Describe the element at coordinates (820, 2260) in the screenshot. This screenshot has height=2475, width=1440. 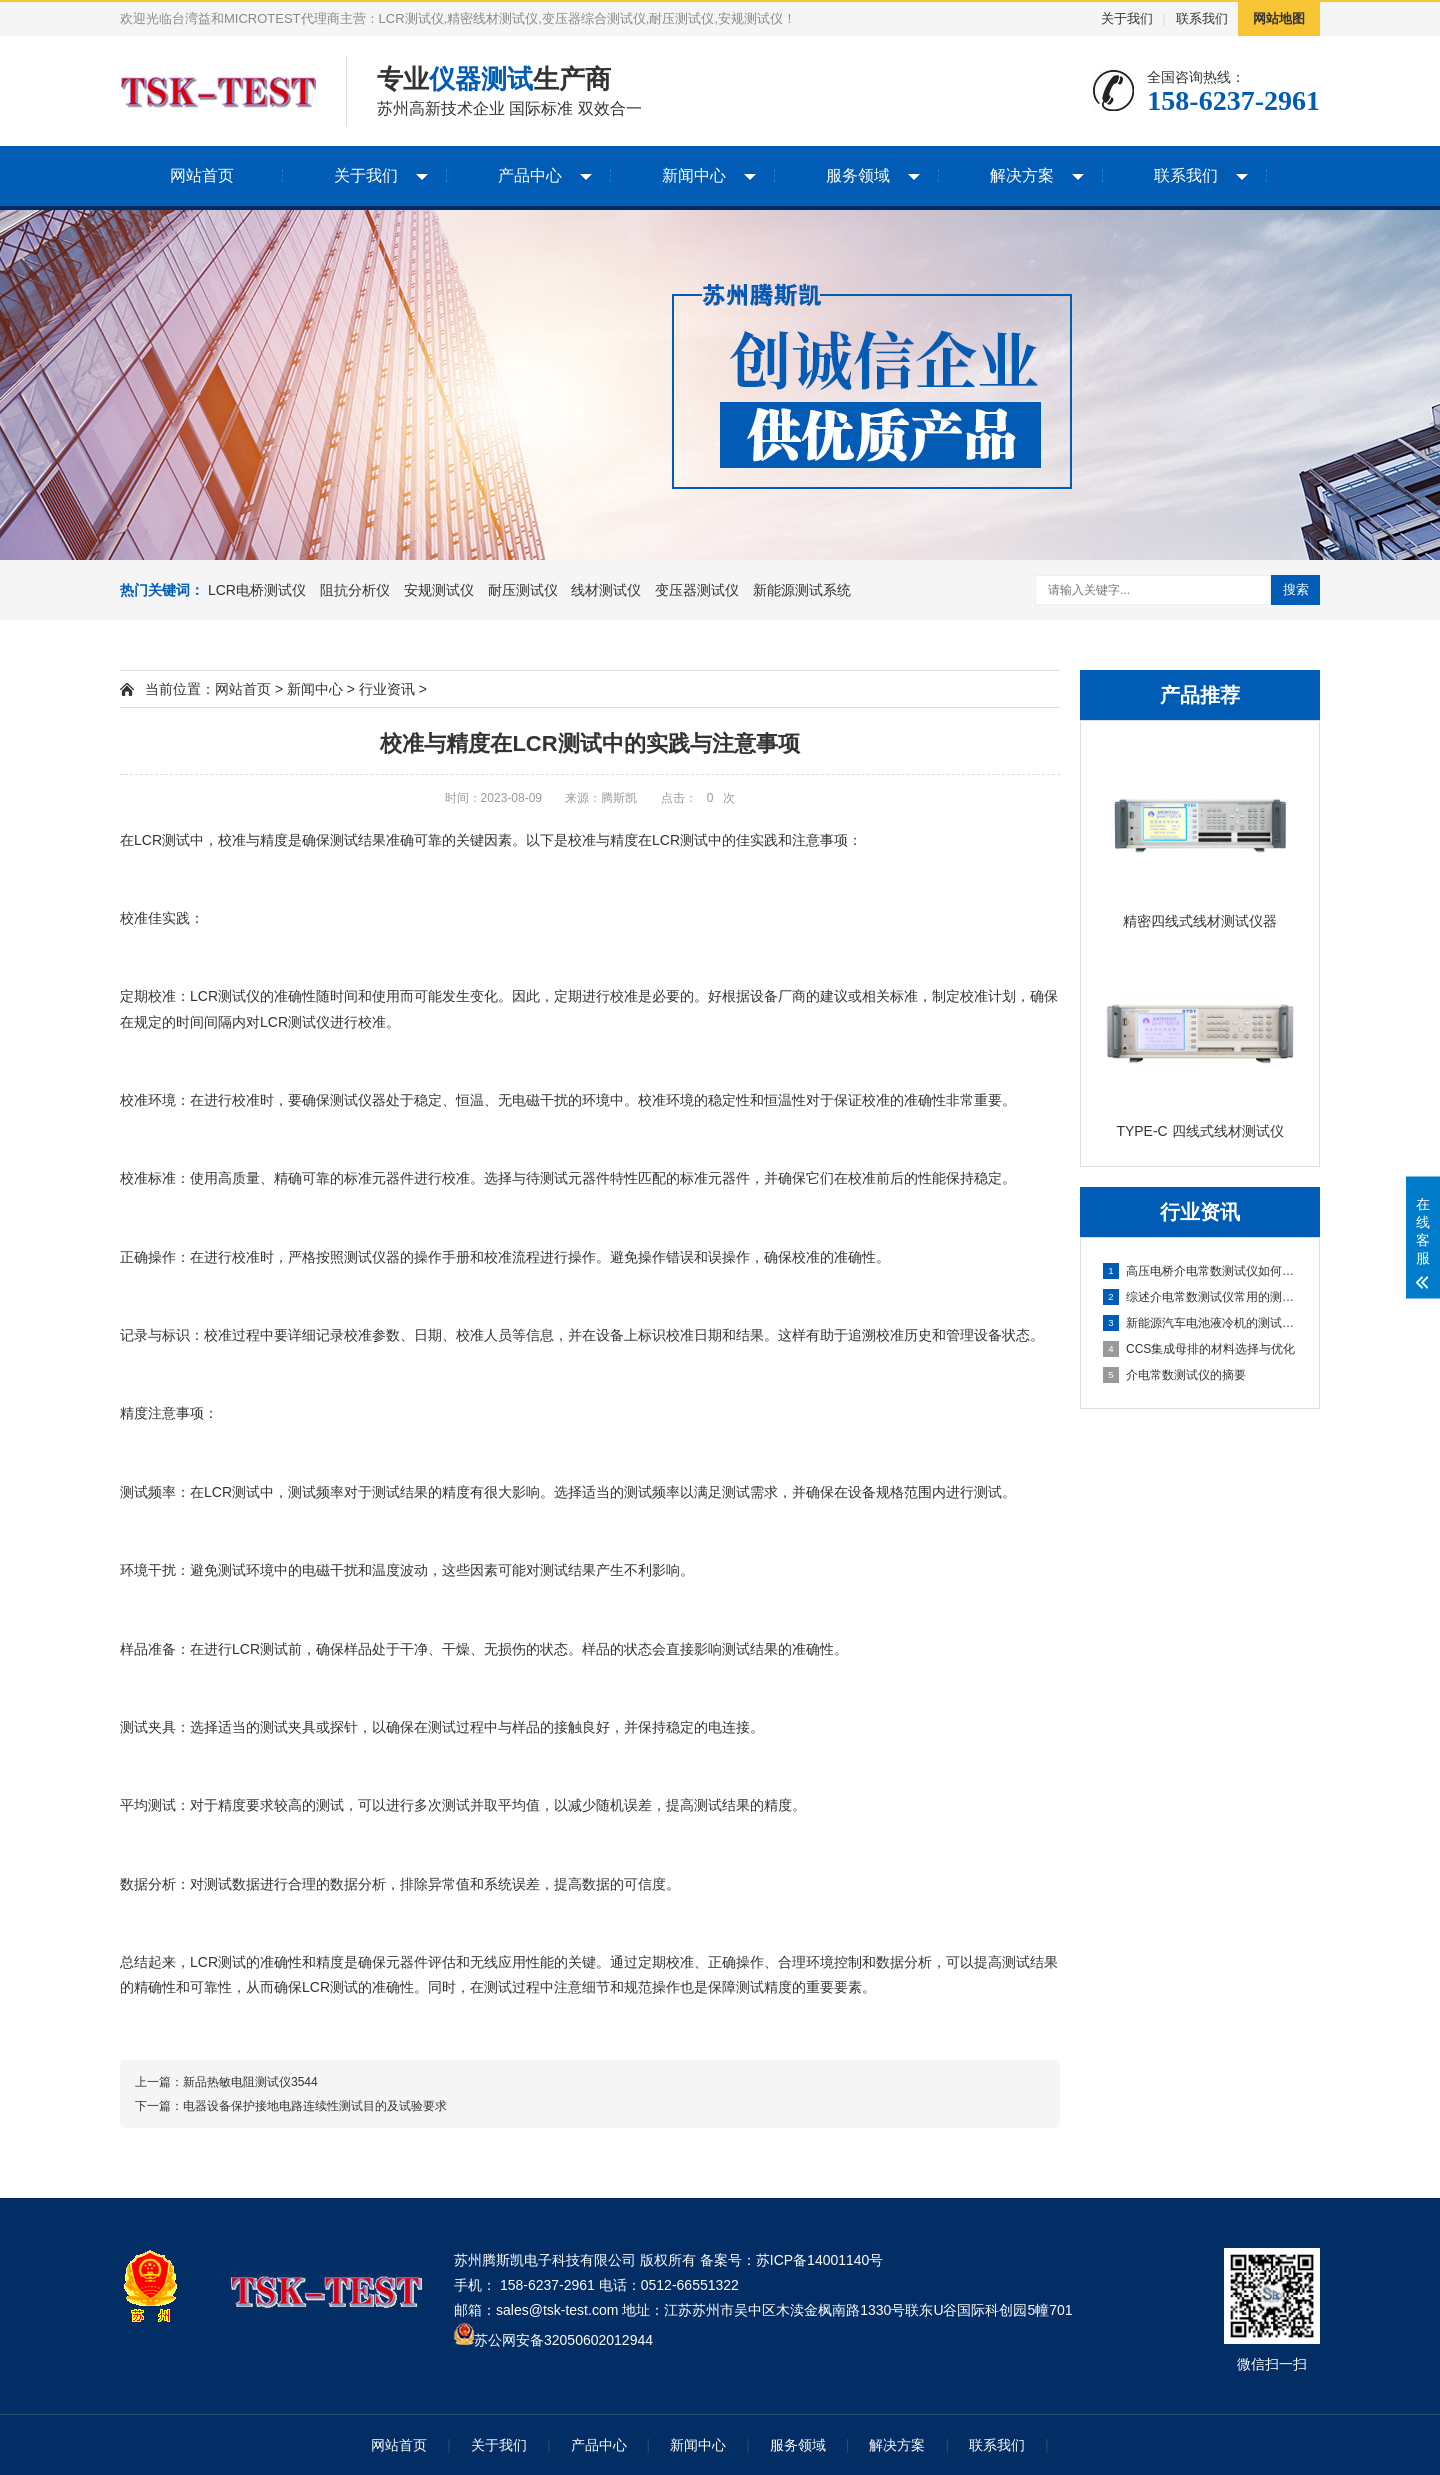
I see `苏ICP备14001140号` at that location.